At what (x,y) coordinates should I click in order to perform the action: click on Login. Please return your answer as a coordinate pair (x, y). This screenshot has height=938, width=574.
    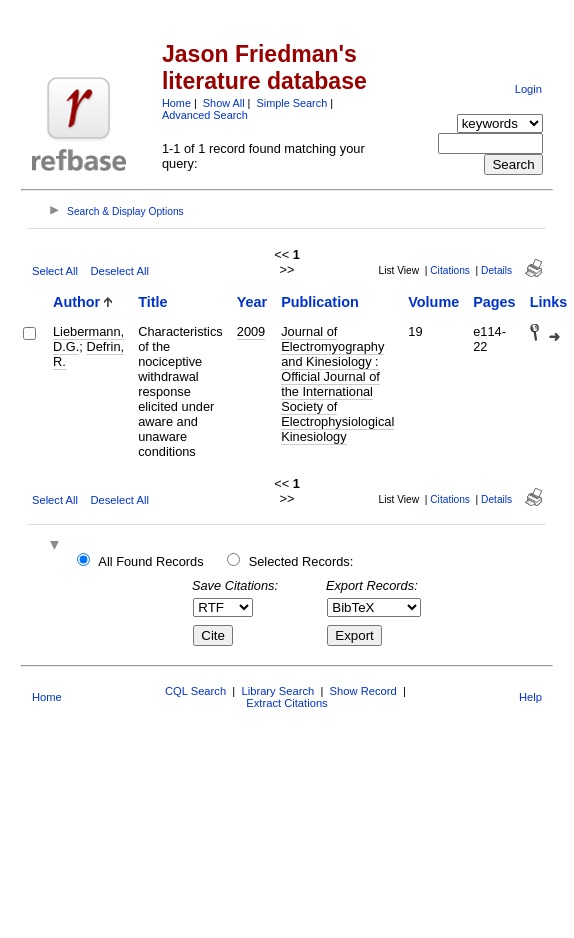
    Looking at the image, I should click on (528, 89).